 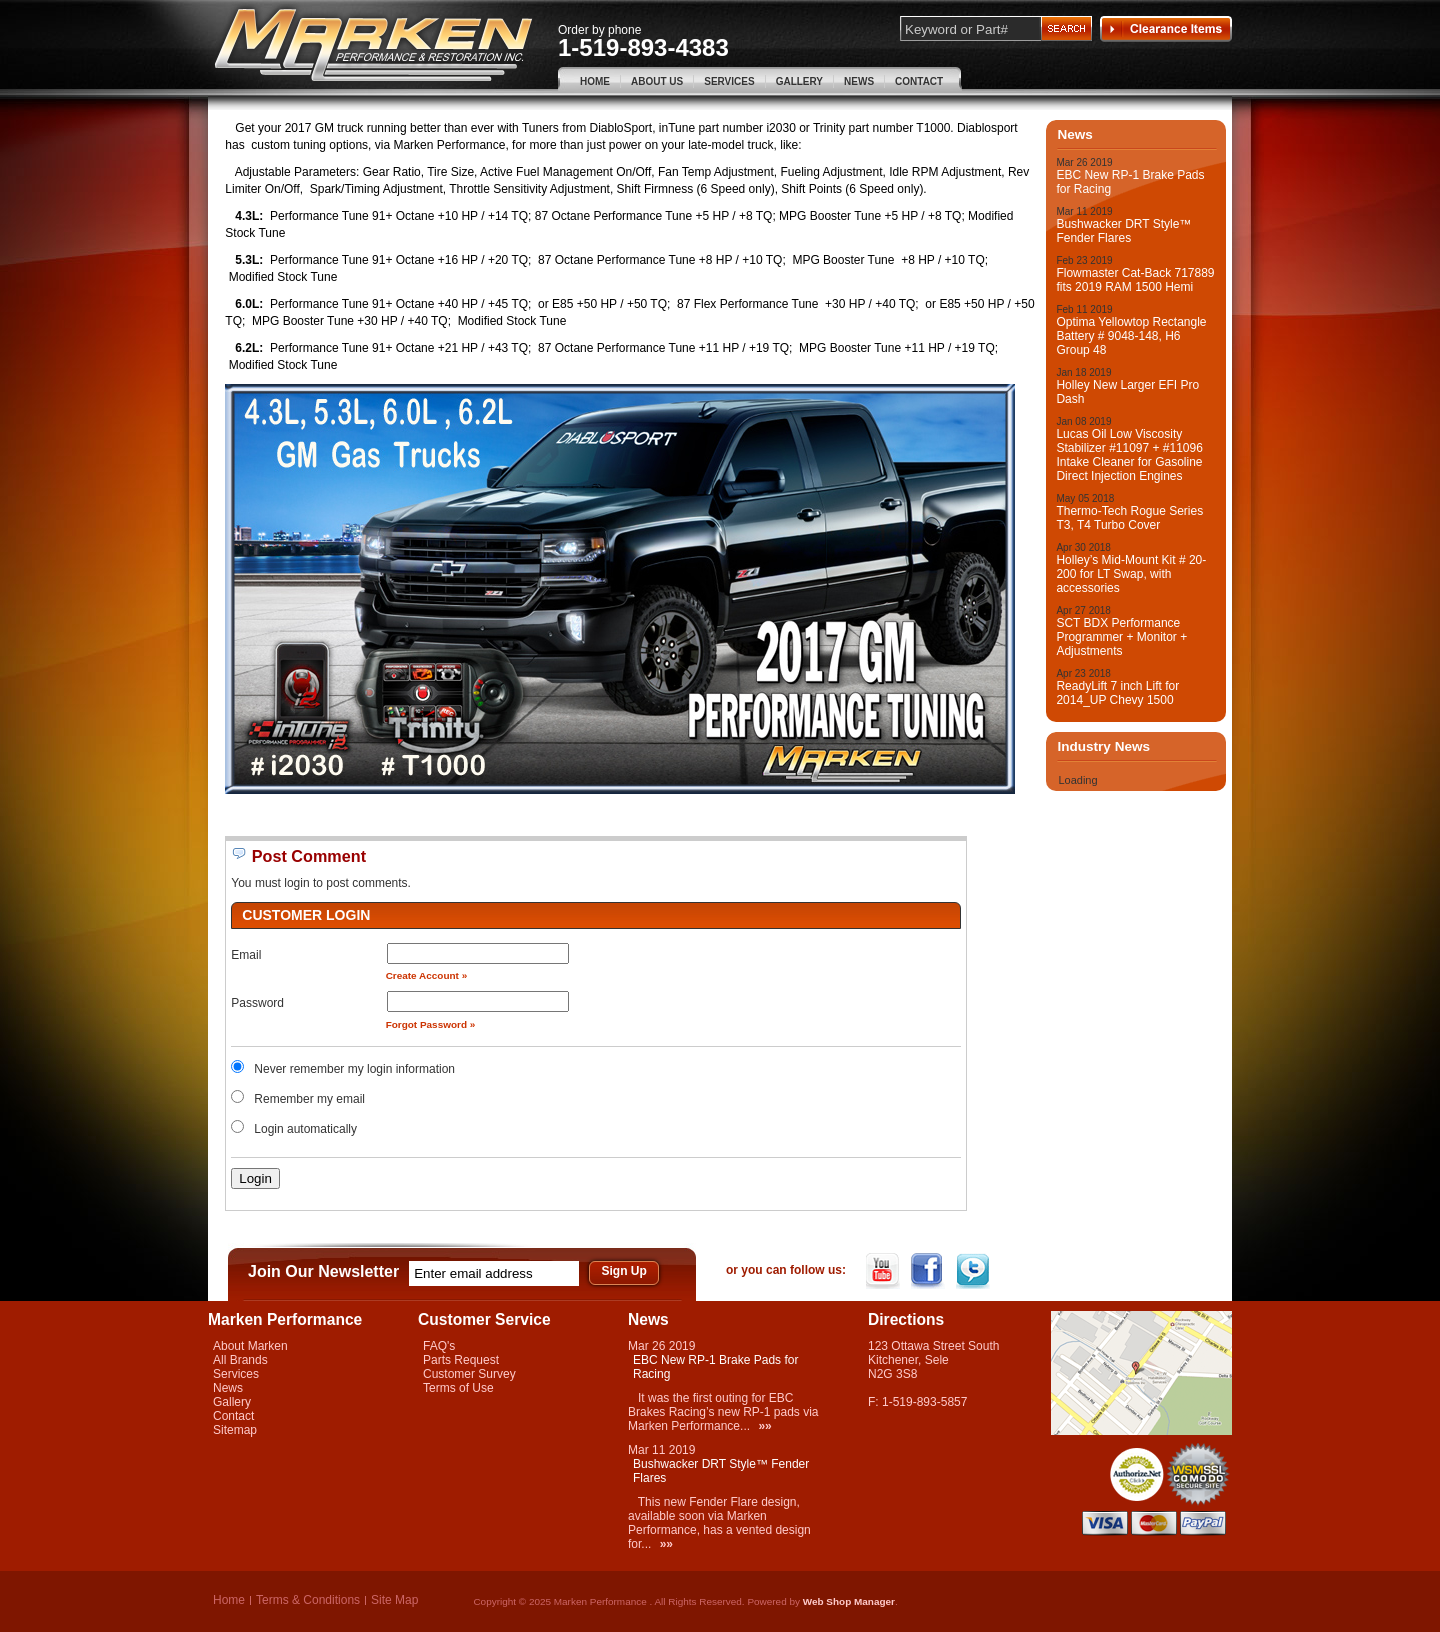 I want to click on Email, so click(x=246, y=955).